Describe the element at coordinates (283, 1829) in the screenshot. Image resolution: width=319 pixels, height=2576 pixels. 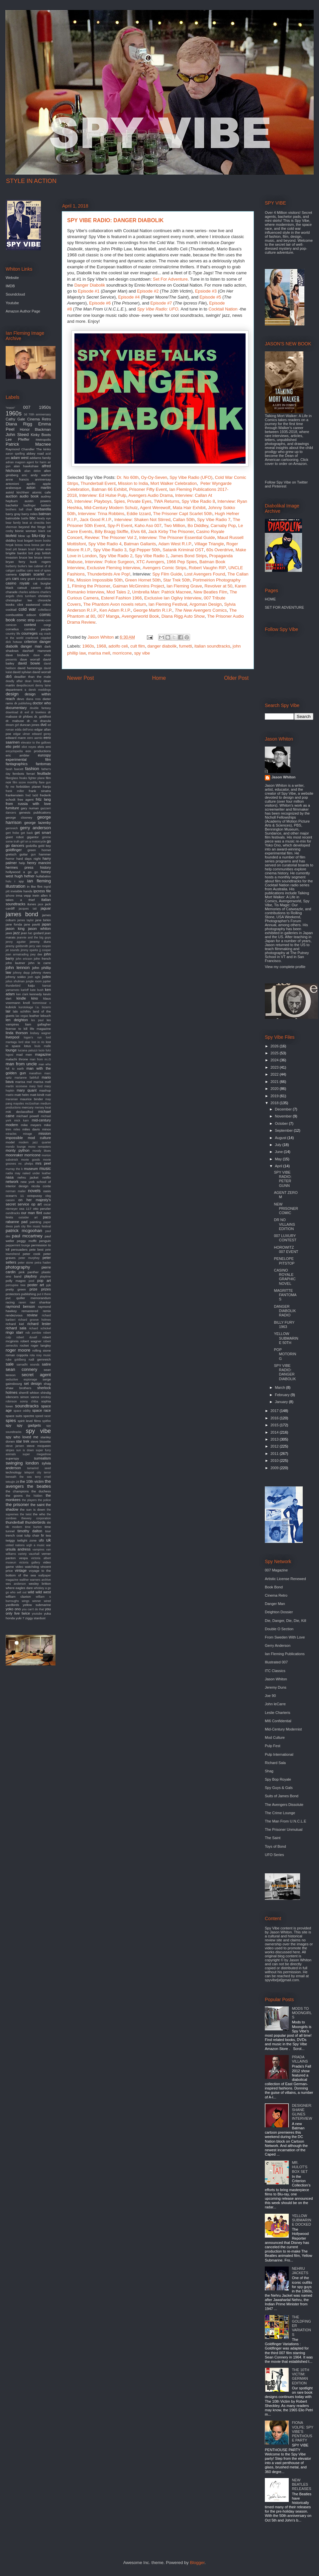
I see `The Prisoner Unmutual` at that location.